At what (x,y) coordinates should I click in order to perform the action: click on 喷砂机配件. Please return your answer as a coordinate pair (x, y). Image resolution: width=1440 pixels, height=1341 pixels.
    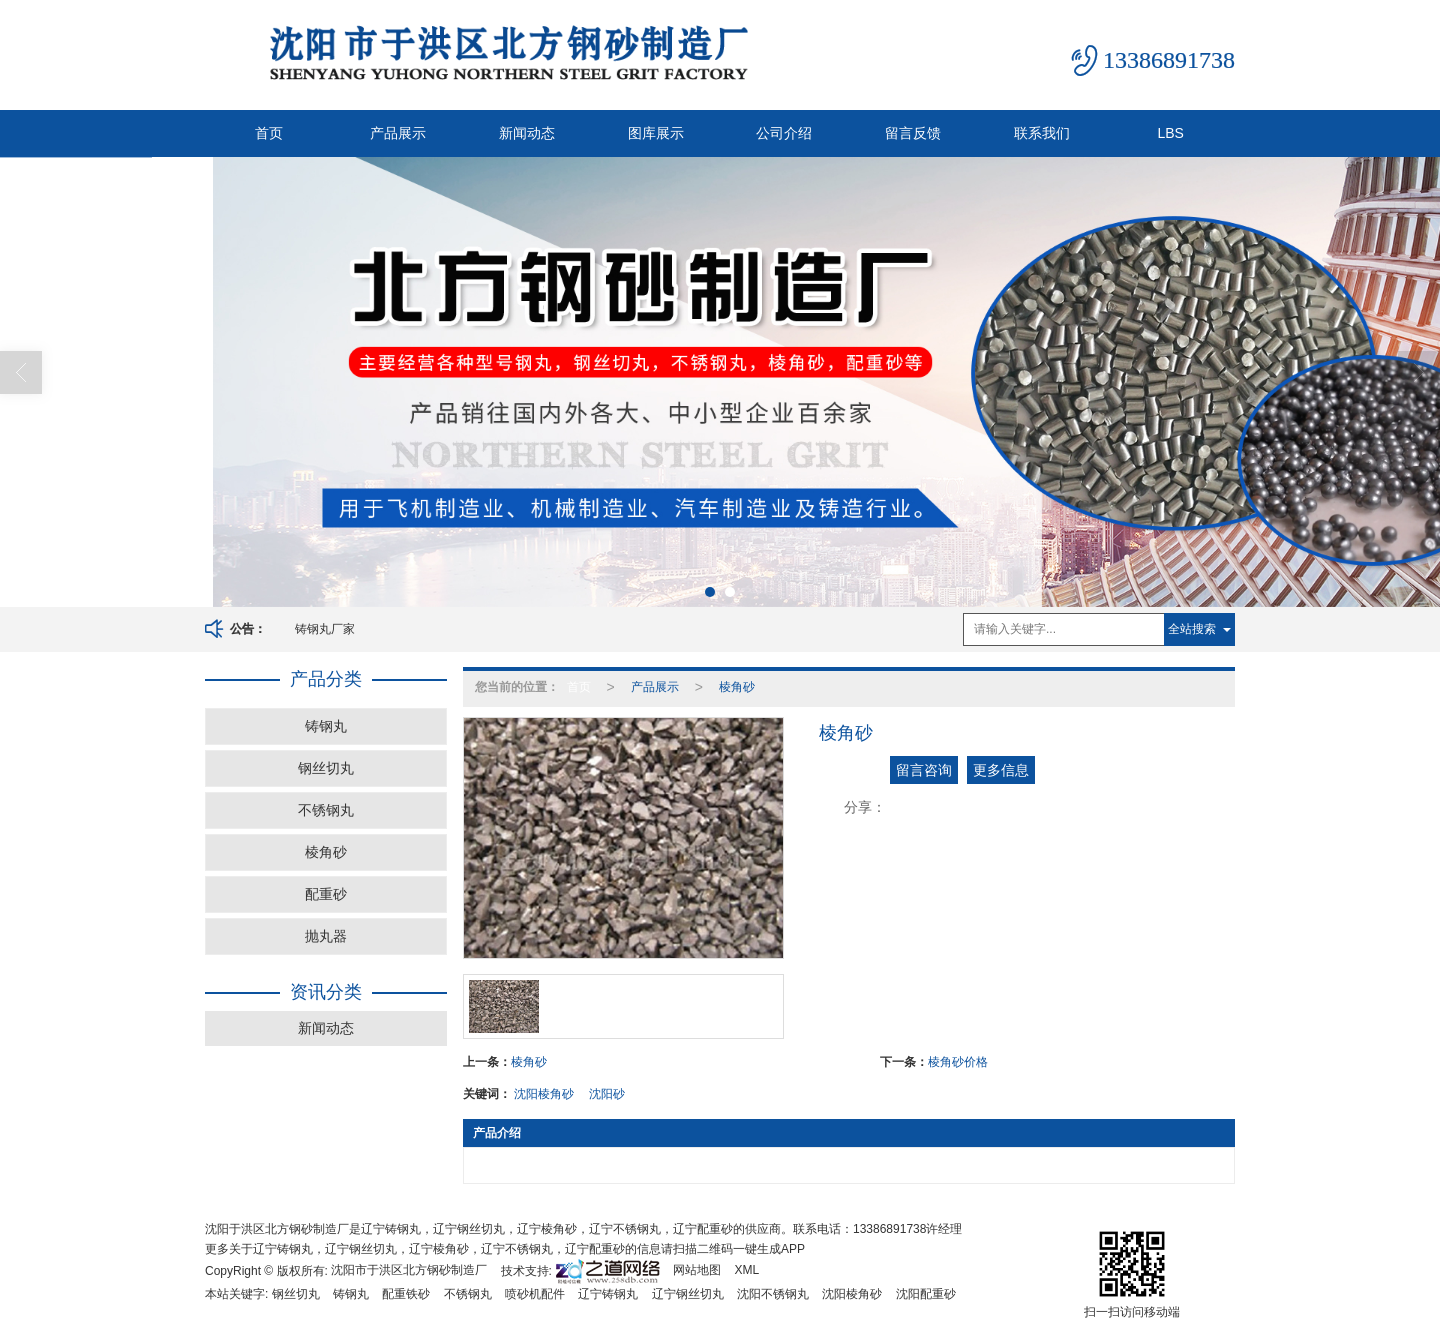
    Looking at the image, I should click on (535, 1294).